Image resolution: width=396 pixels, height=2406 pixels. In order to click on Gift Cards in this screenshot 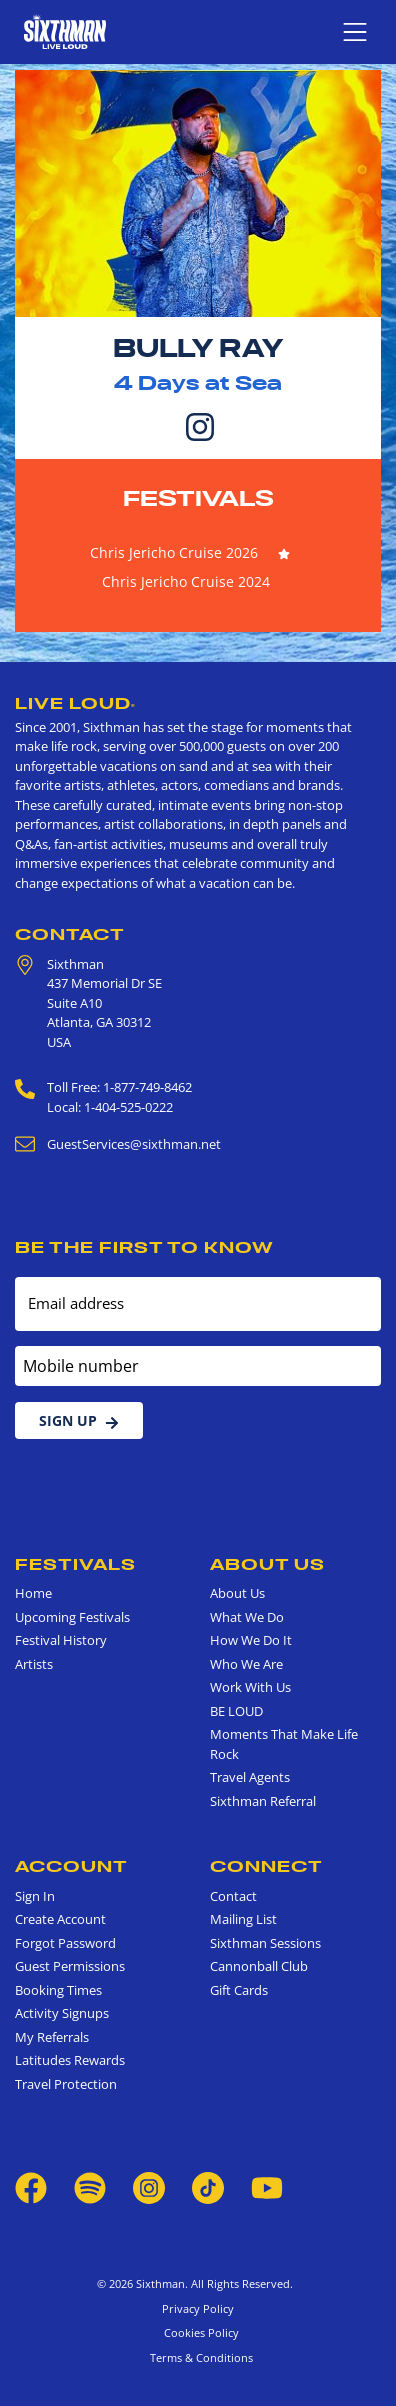, I will do `click(239, 1990)`.